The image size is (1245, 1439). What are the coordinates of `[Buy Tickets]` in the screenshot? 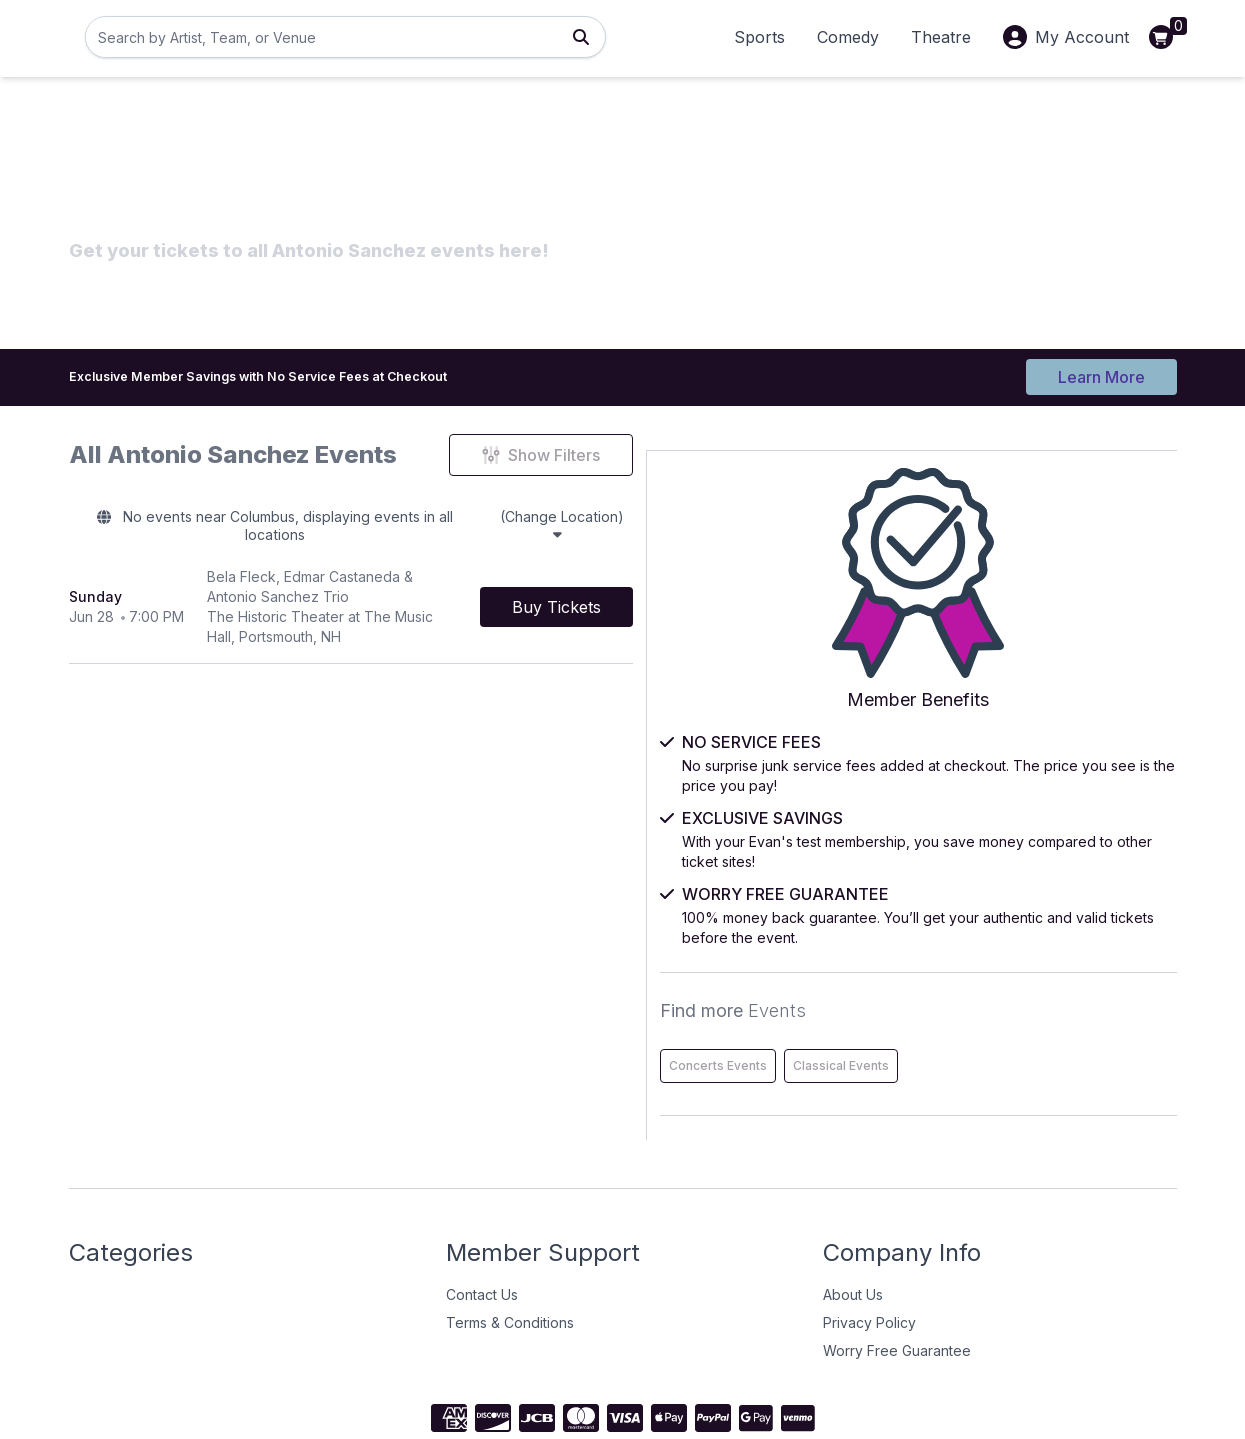 It's located at (788, 576).